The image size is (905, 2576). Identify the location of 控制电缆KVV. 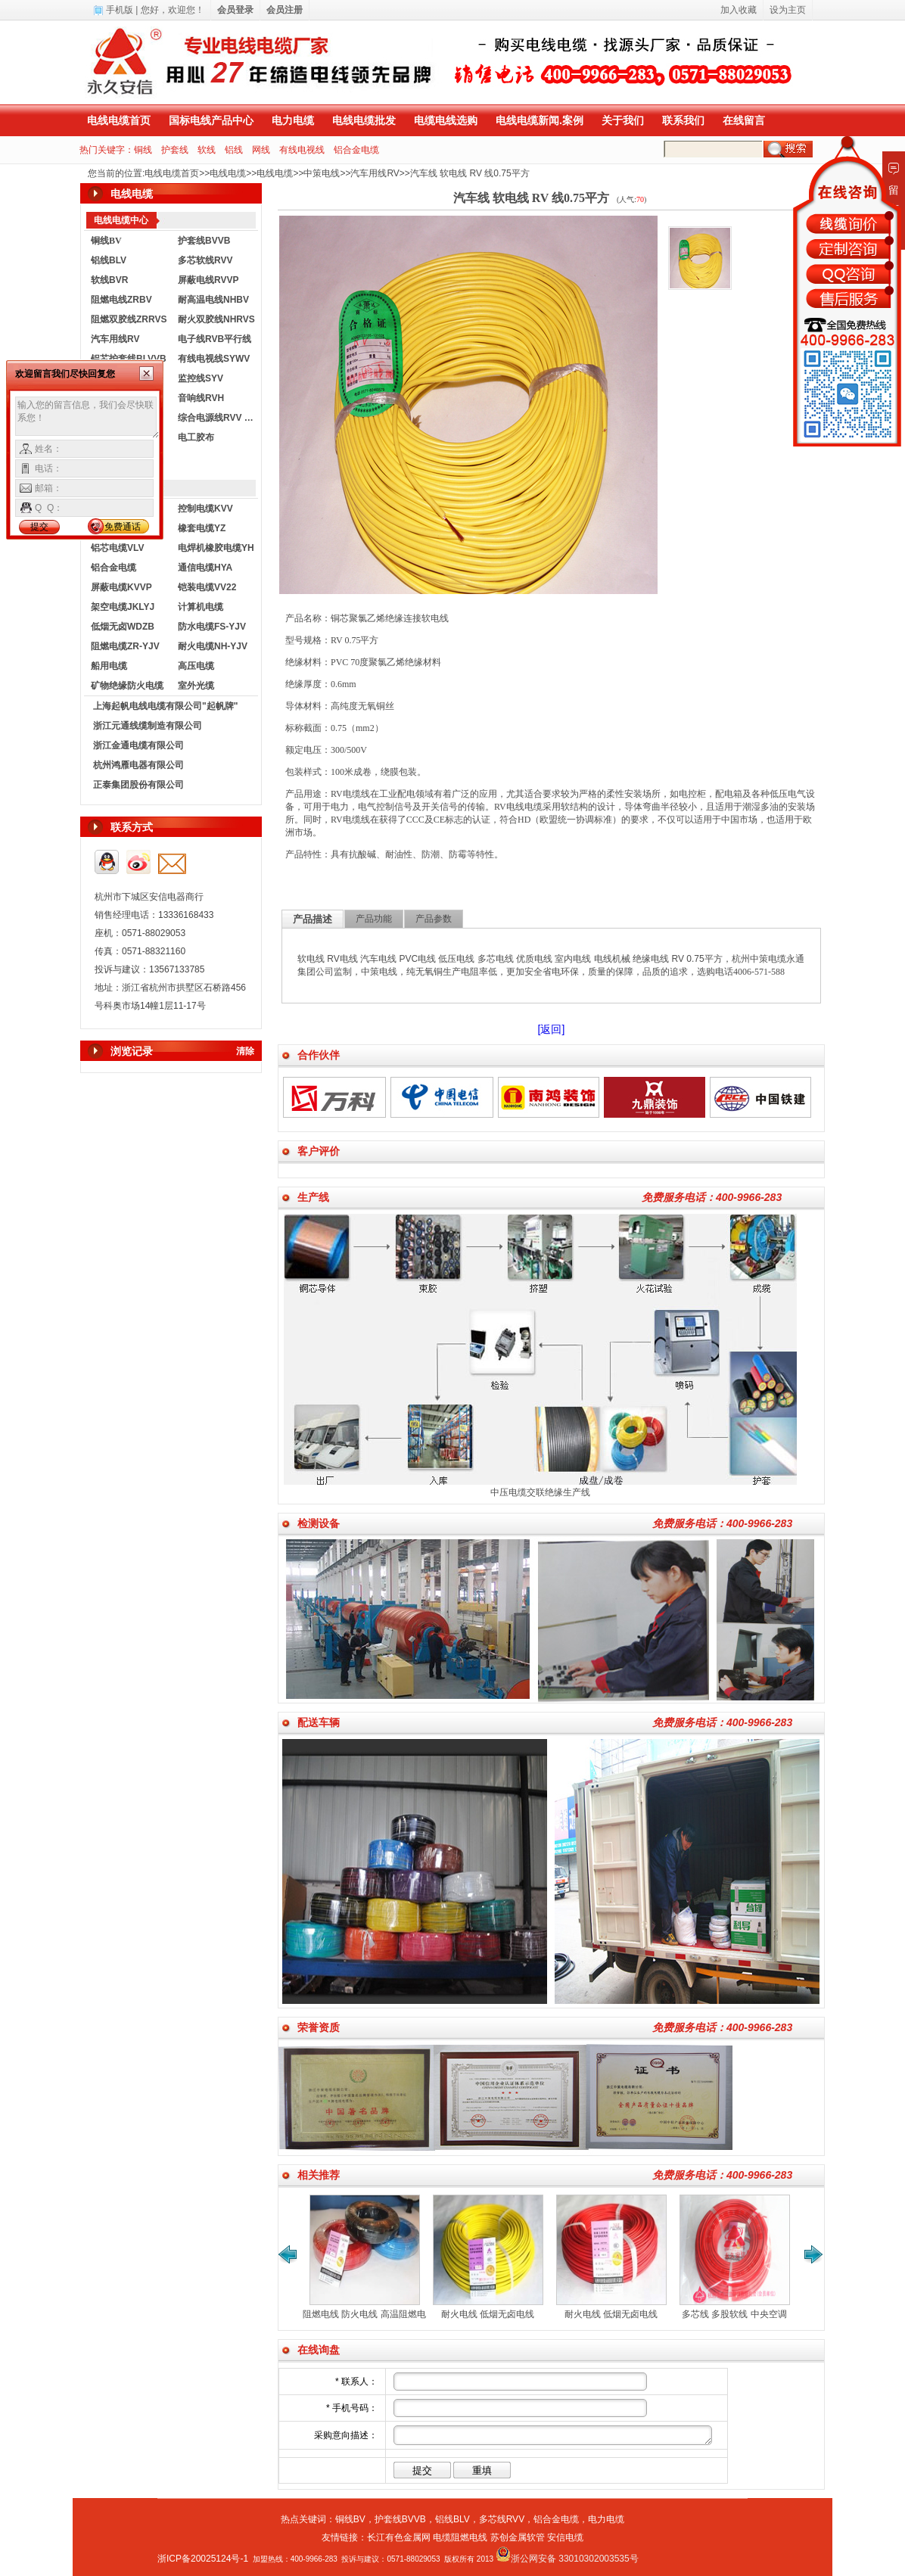
(205, 508).